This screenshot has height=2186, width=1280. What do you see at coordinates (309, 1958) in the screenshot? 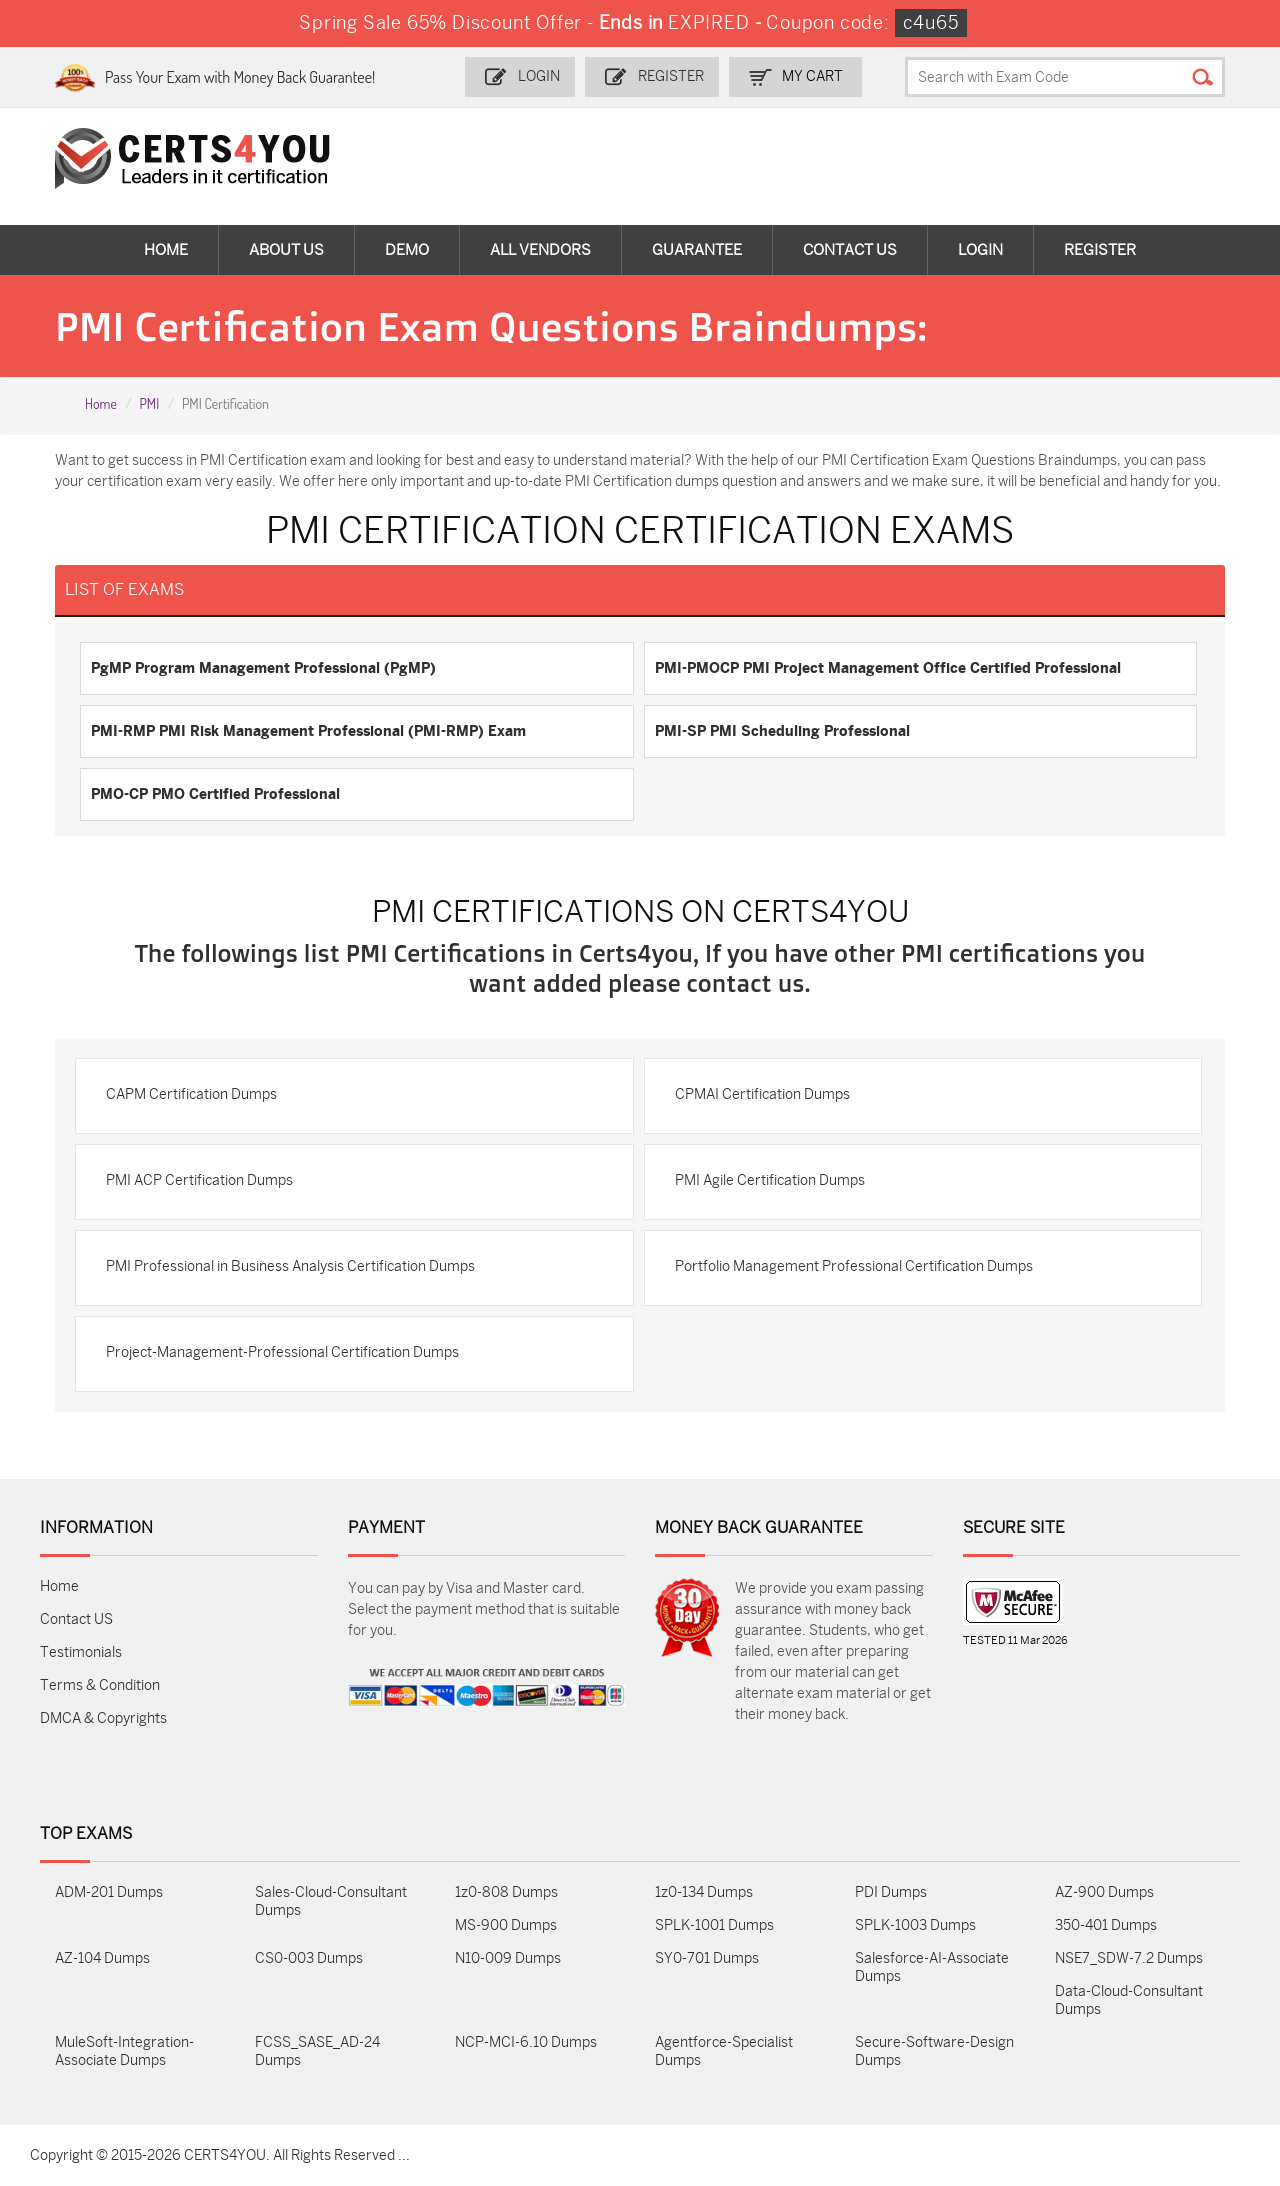
I see `CS0-003 Dumps` at bounding box center [309, 1958].